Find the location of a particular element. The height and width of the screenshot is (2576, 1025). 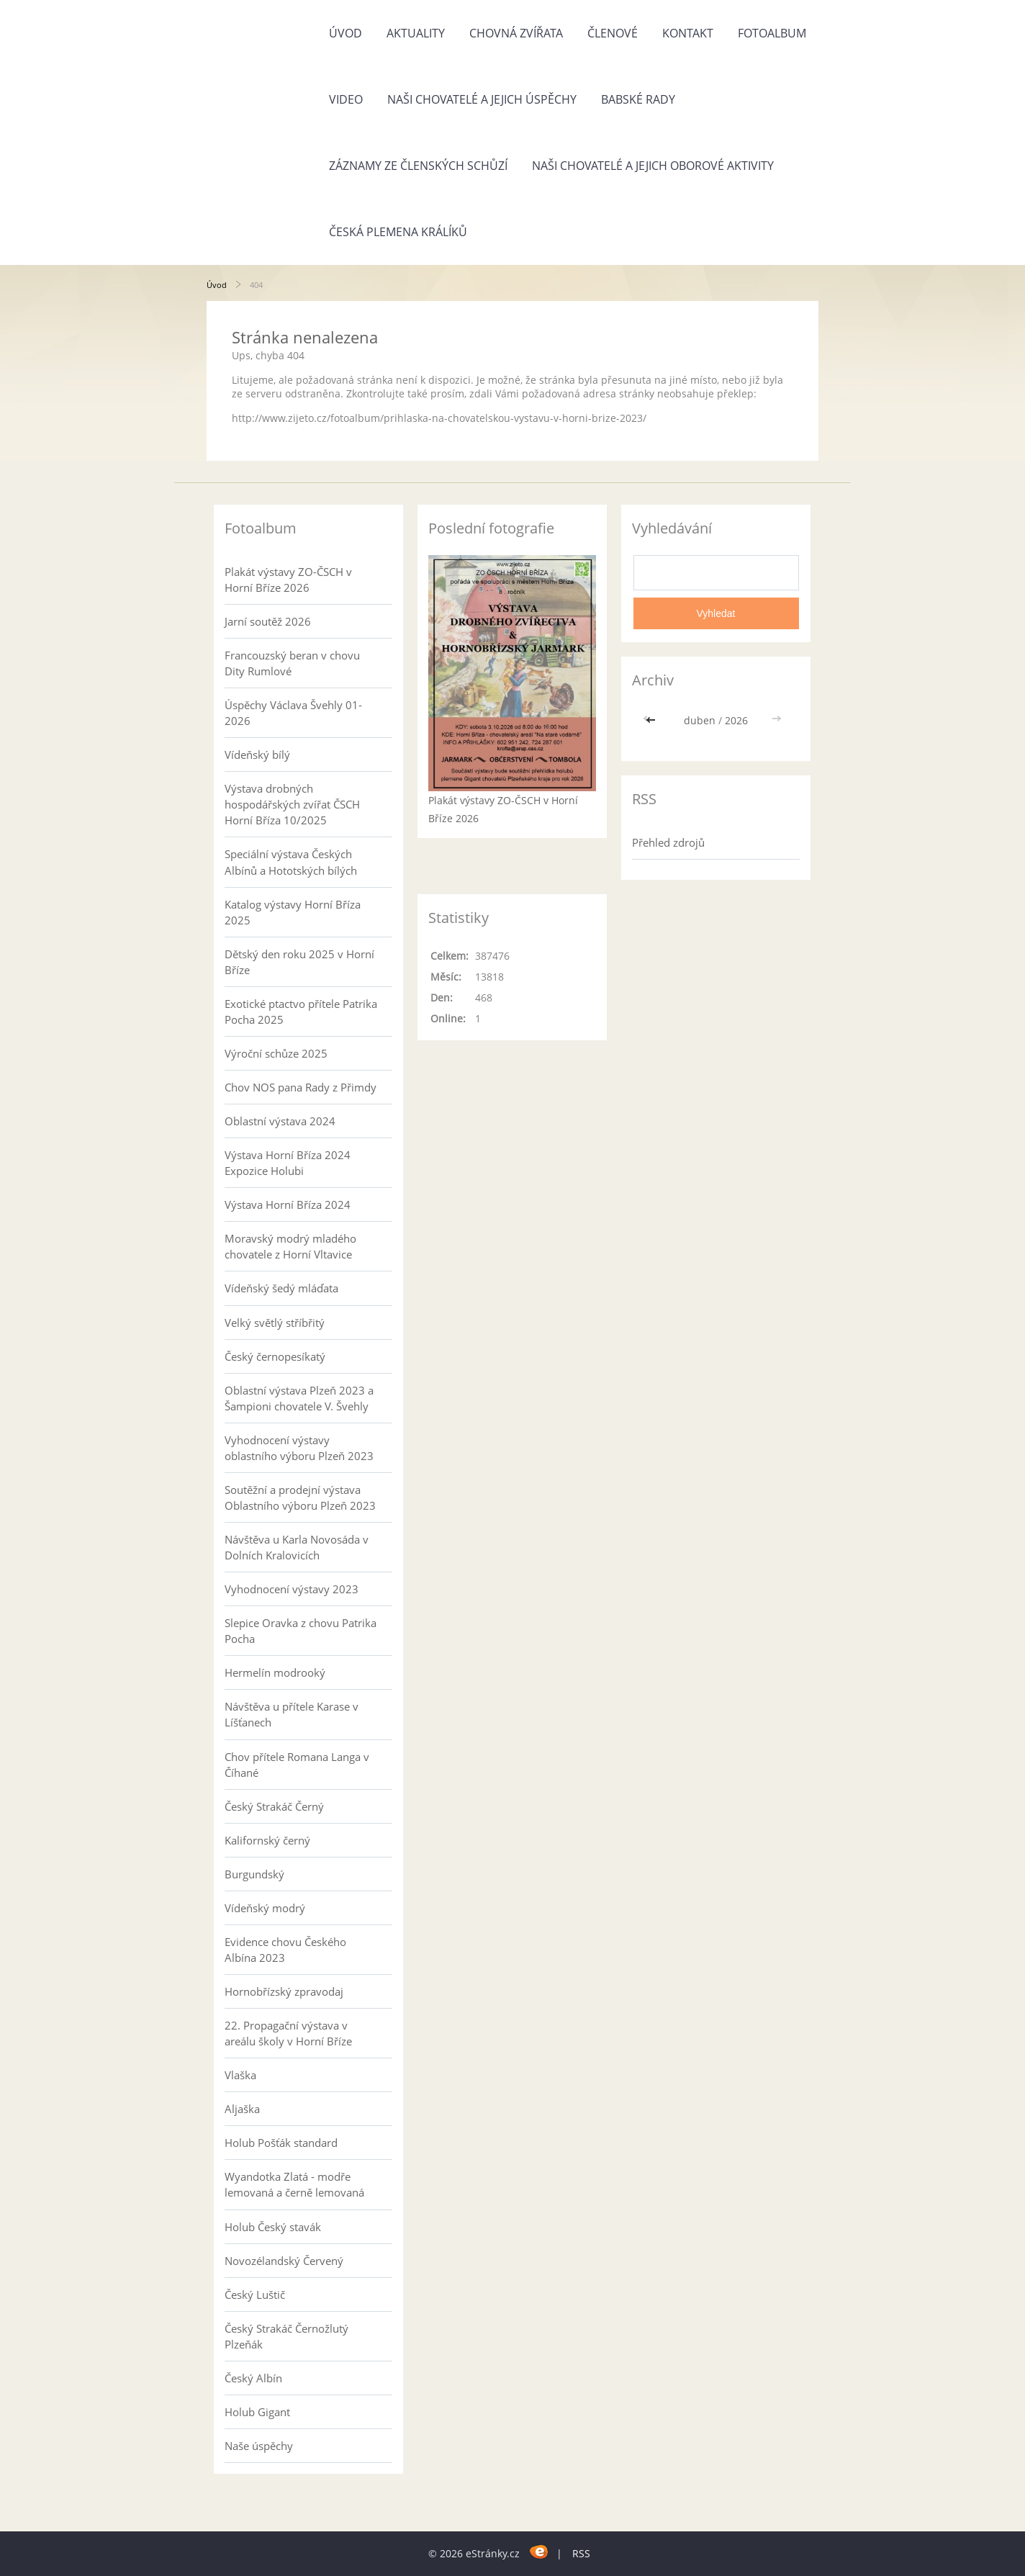

Wyandotka Zlatá - modře lemovaná a černě lemovaná is located at coordinates (294, 2184).